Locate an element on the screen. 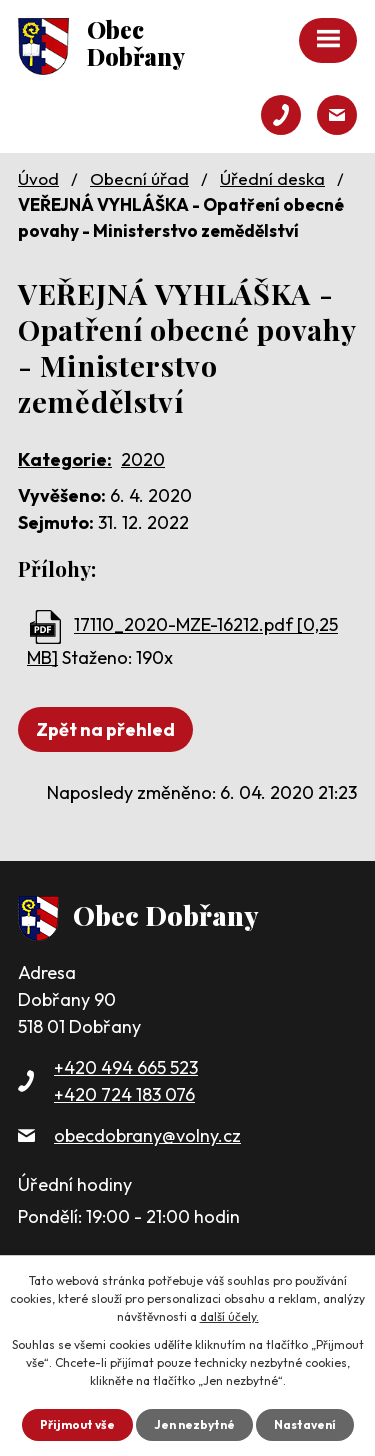  Přijmout vše is located at coordinates (77, 1424).